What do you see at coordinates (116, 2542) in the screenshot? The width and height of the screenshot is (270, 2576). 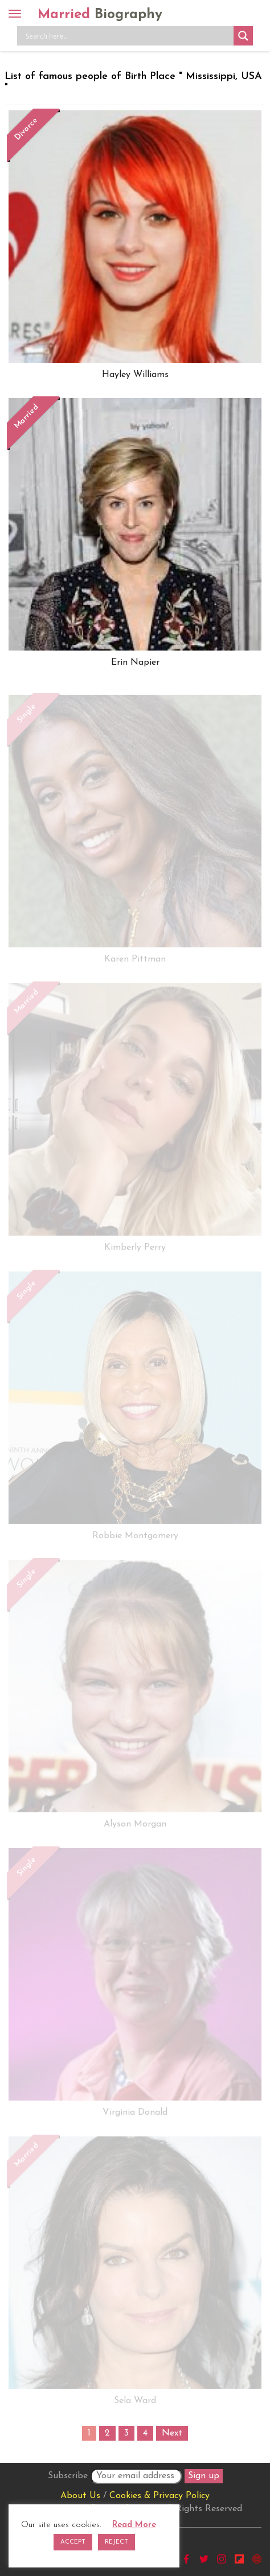 I see `REJECT [button]` at bounding box center [116, 2542].